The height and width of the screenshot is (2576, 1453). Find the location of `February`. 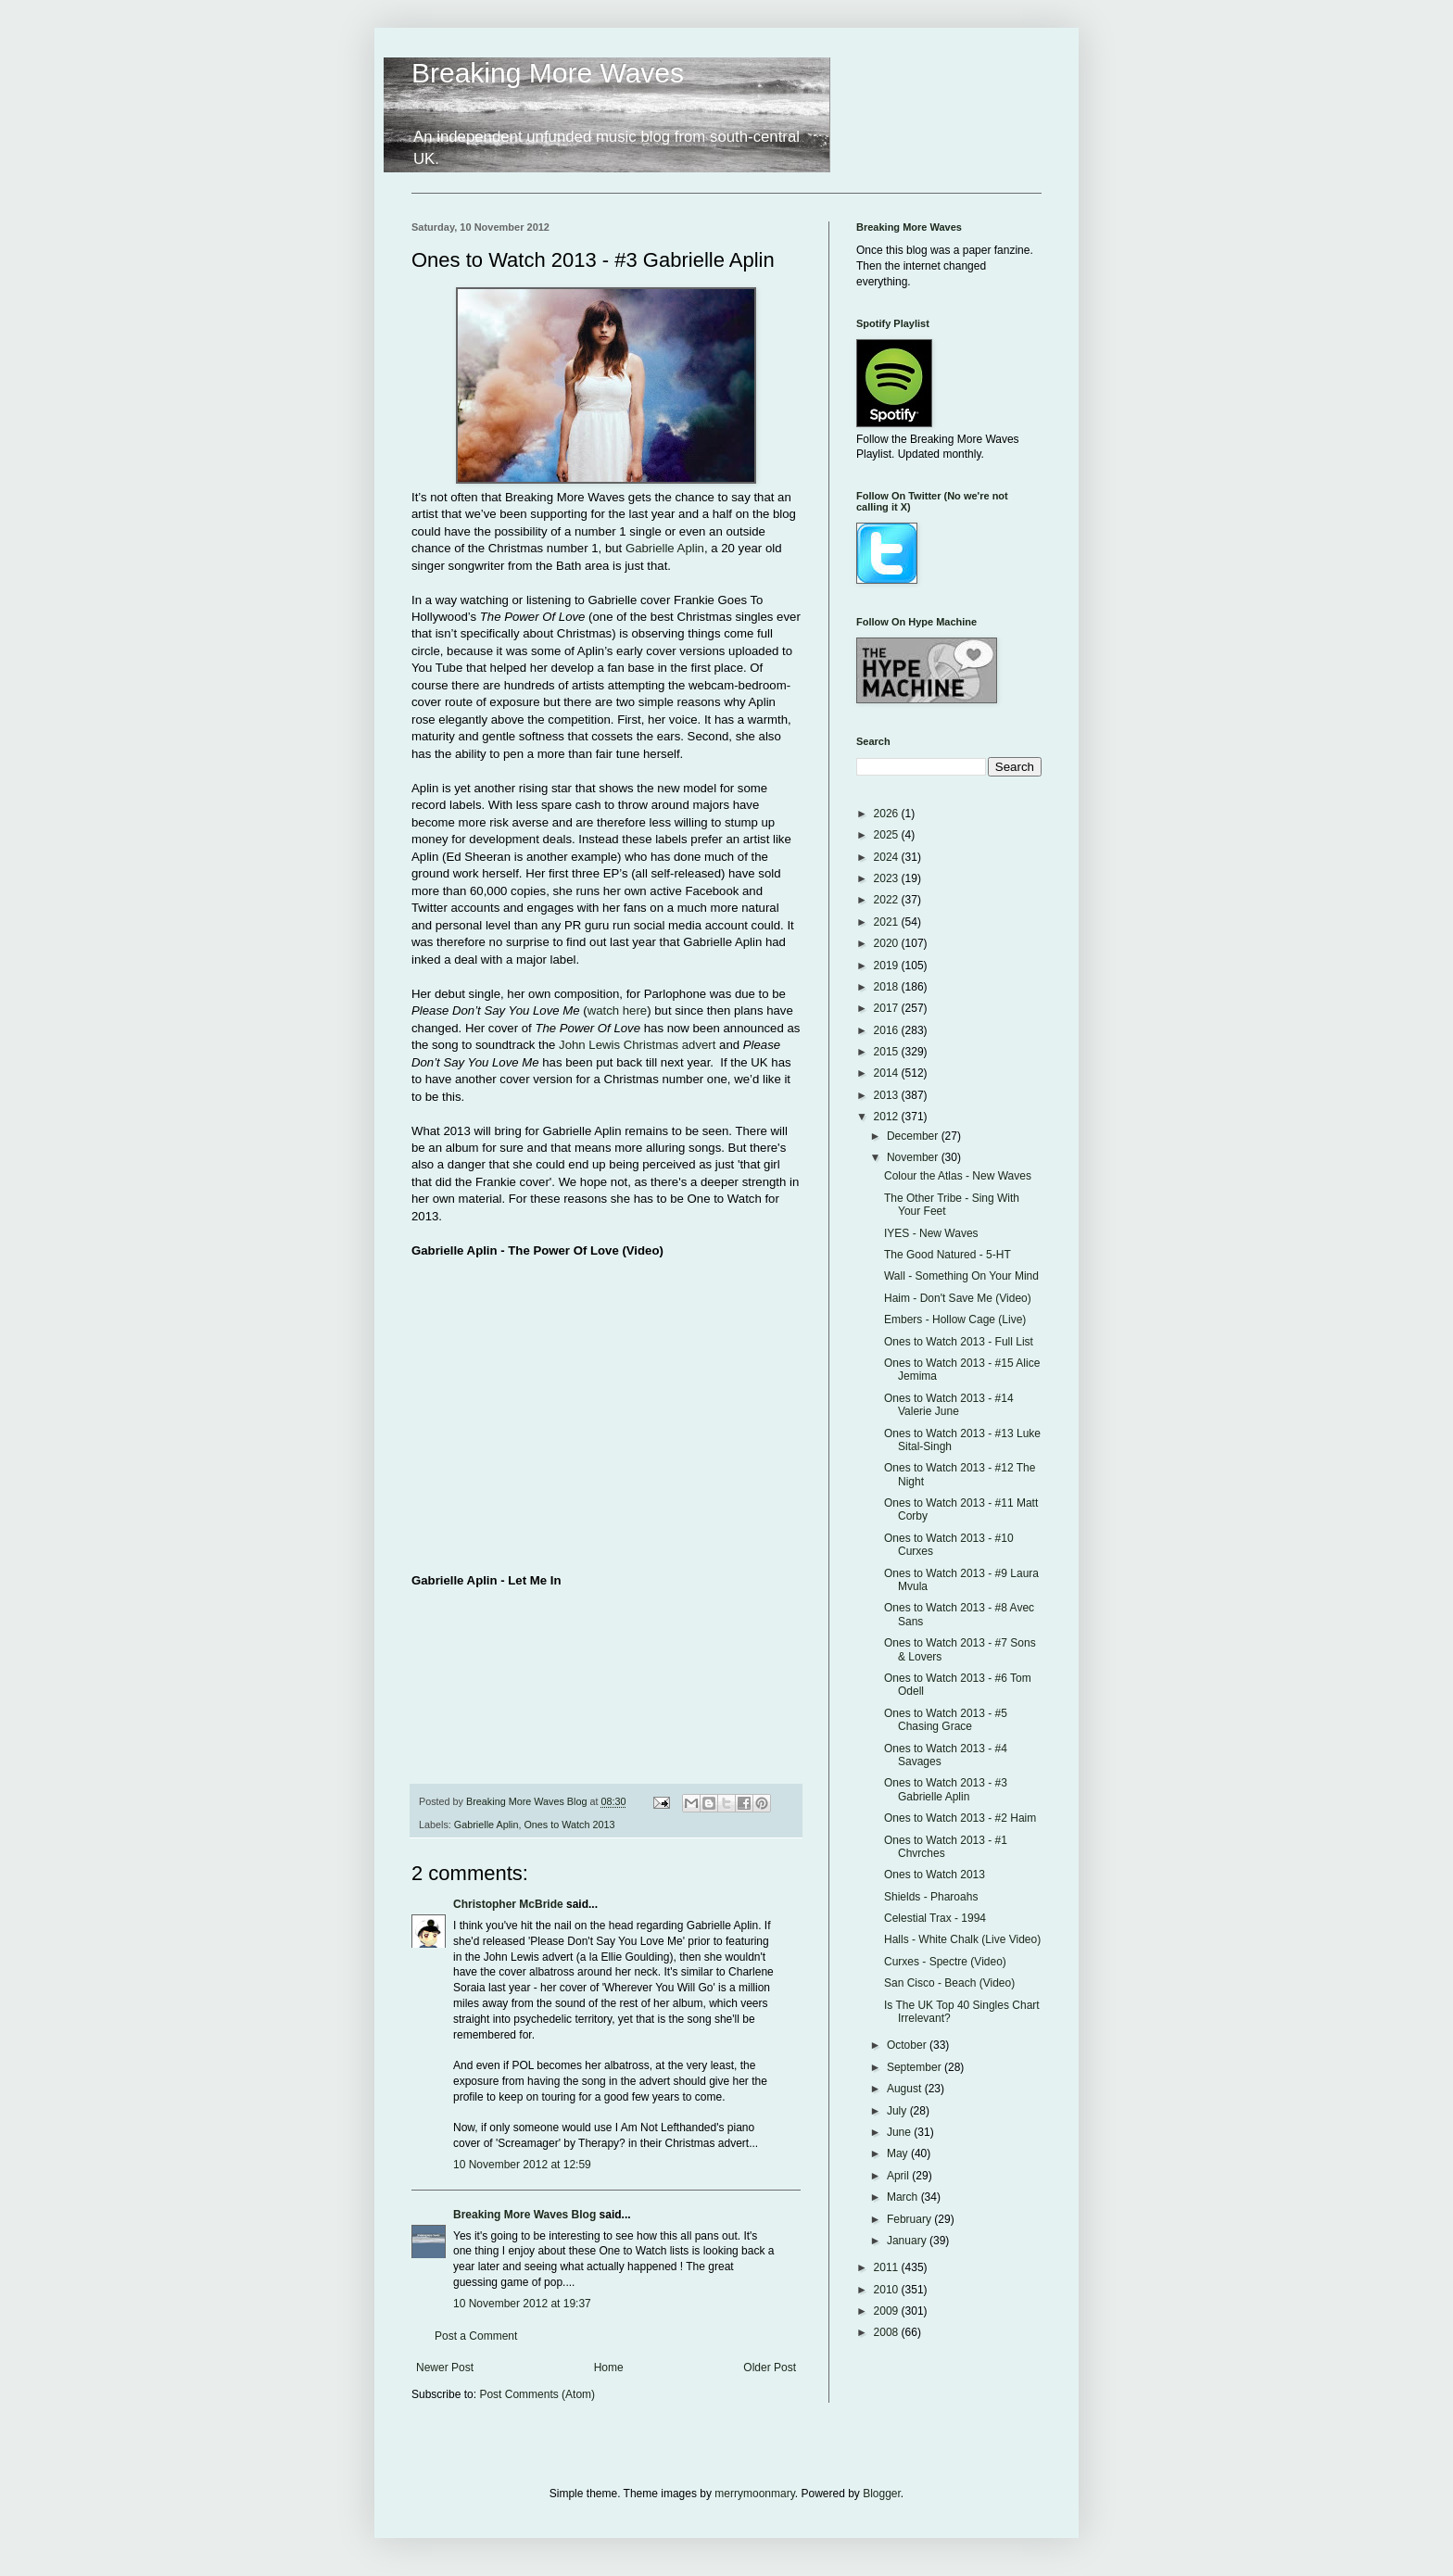

February is located at coordinates (910, 2219).